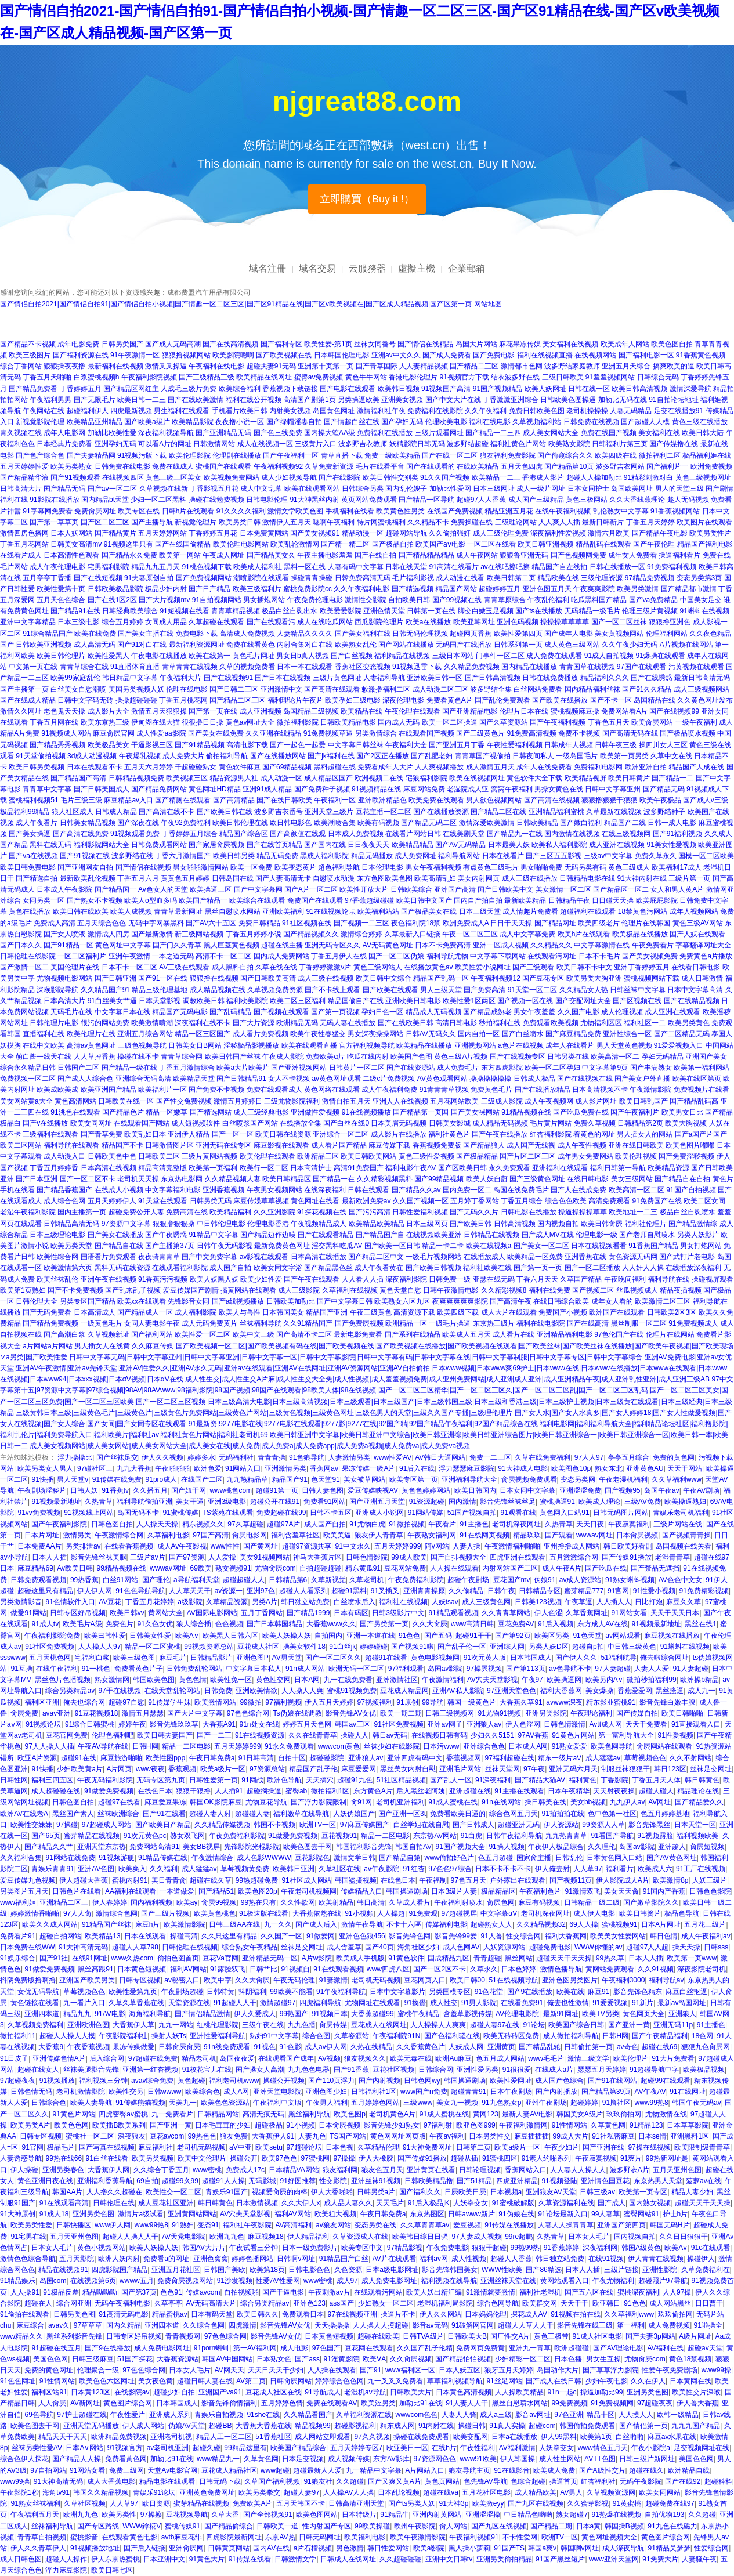  I want to click on 97福利观看, so click(406, 1669).